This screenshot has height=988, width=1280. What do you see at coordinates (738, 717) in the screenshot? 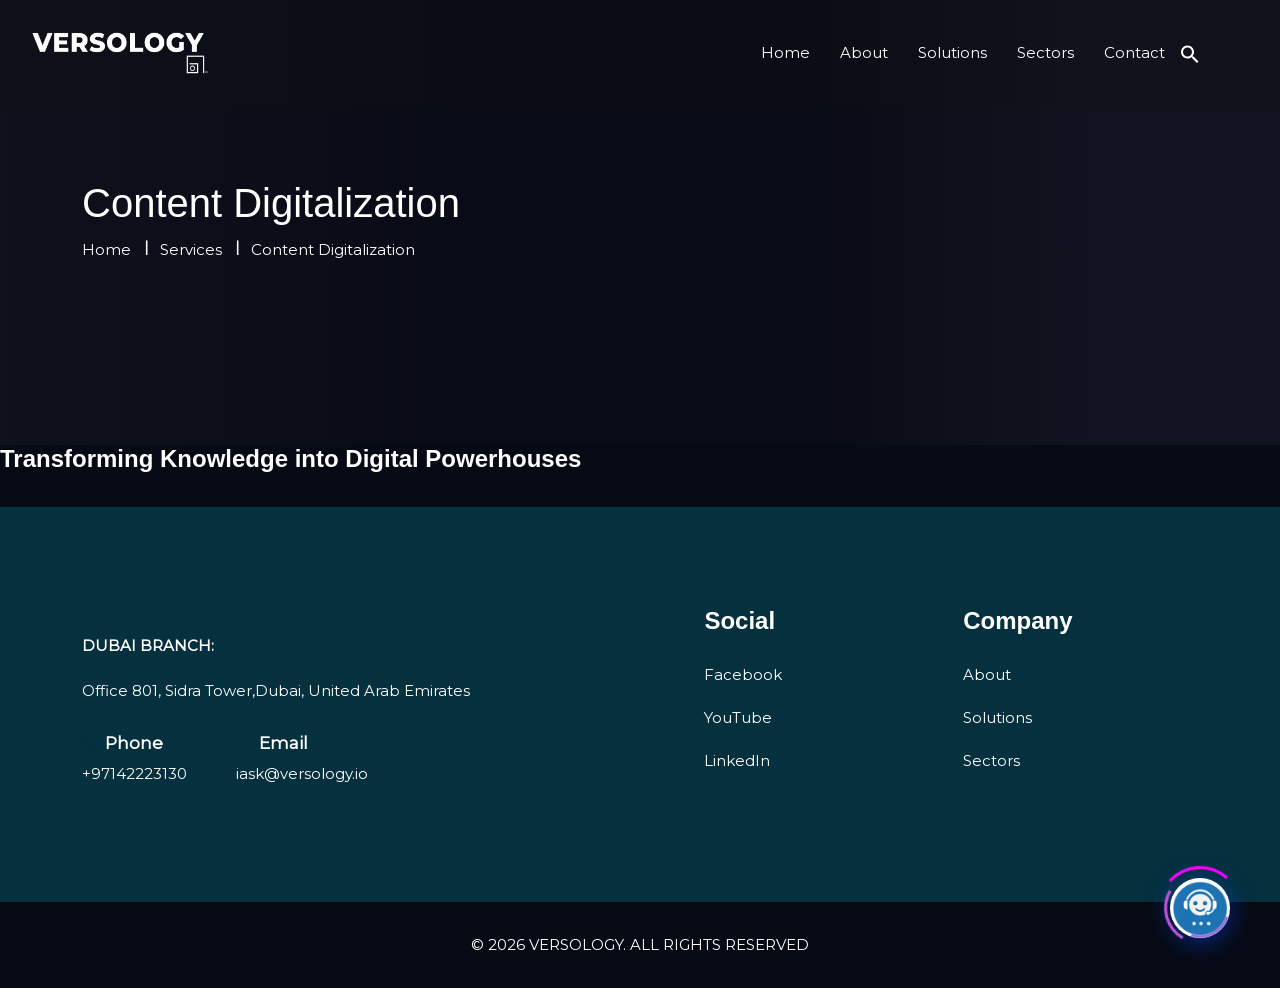
I see `YouTube` at bounding box center [738, 717].